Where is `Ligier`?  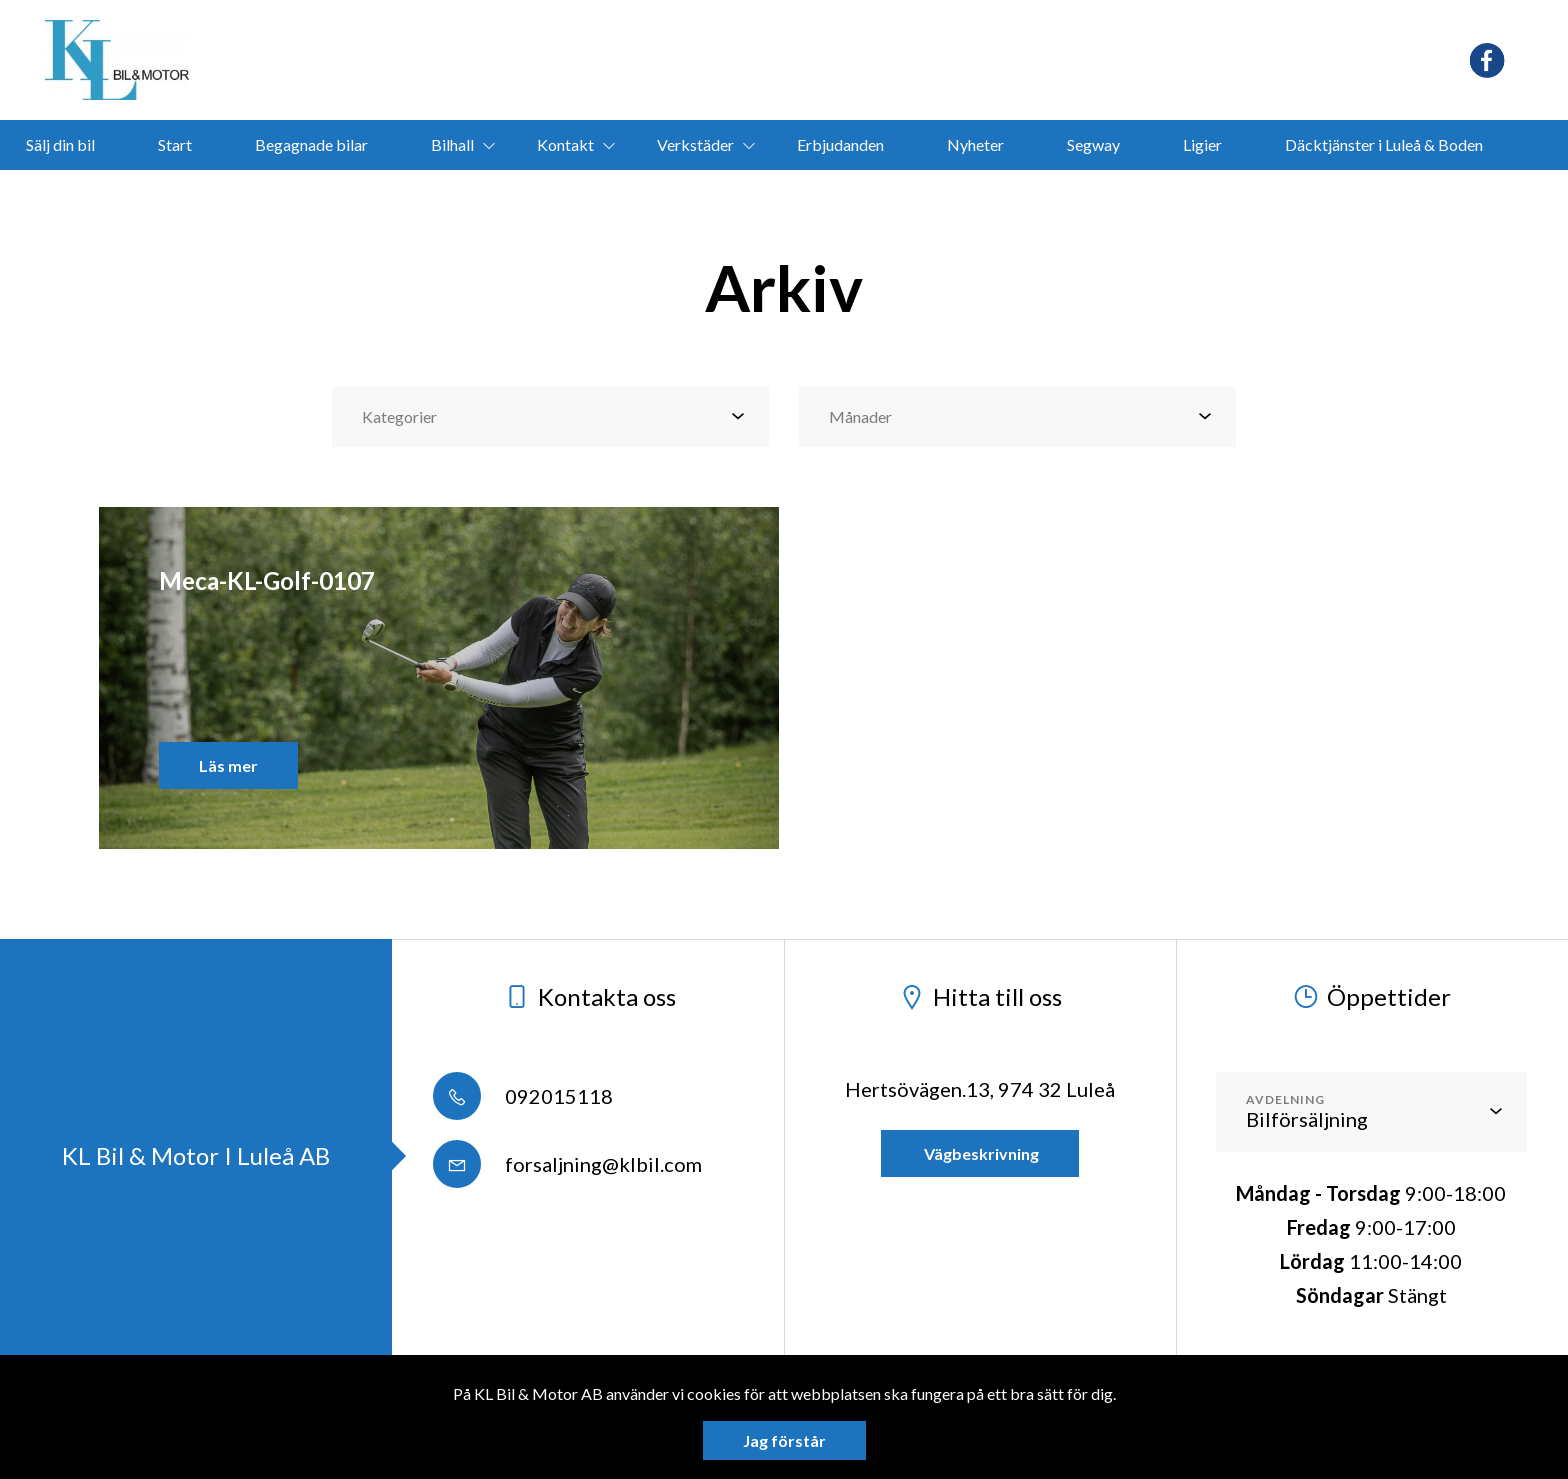
Ligier is located at coordinates (1202, 144).